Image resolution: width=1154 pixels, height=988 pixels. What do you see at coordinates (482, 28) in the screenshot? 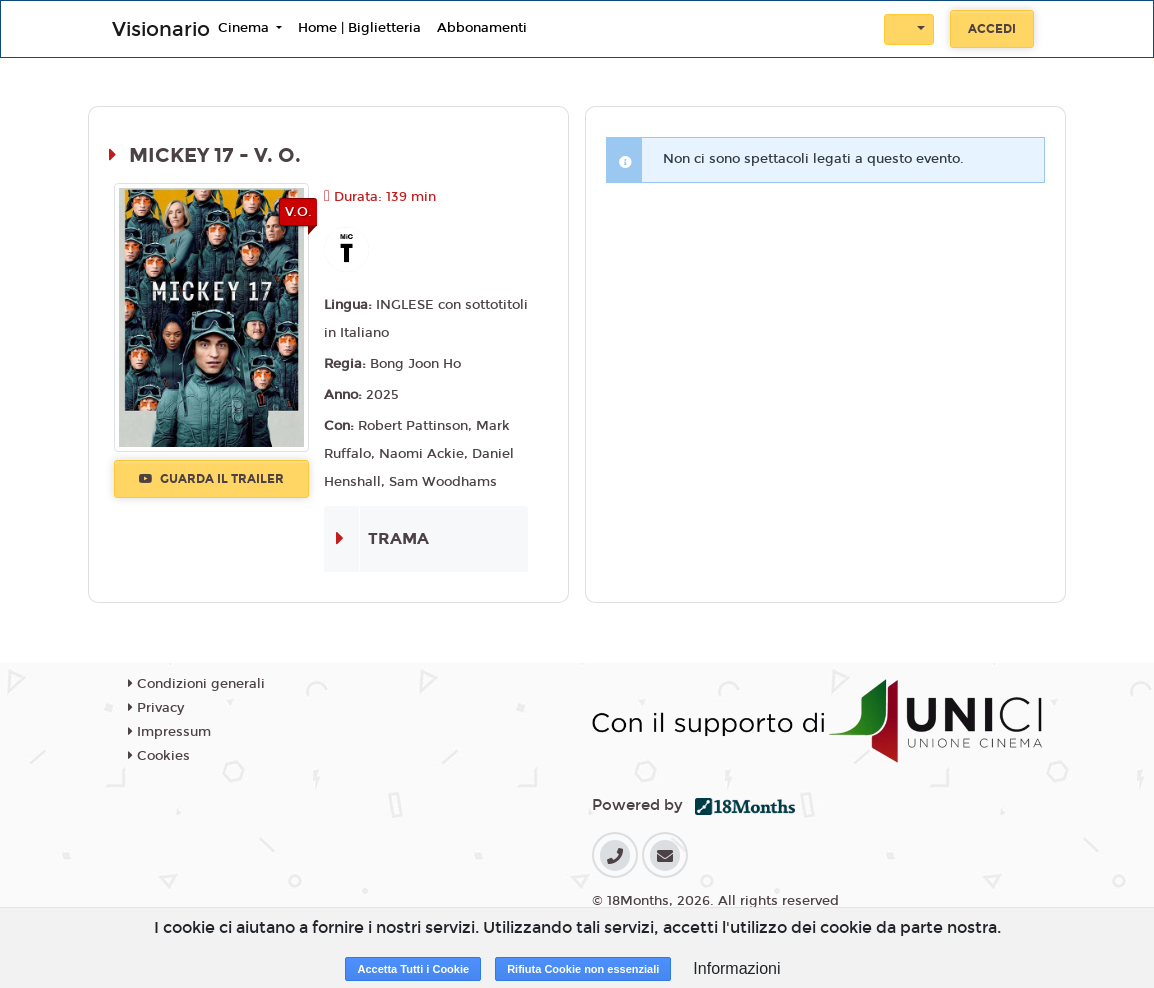
I see `Abbonamenti` at bounding box center [482, 28].